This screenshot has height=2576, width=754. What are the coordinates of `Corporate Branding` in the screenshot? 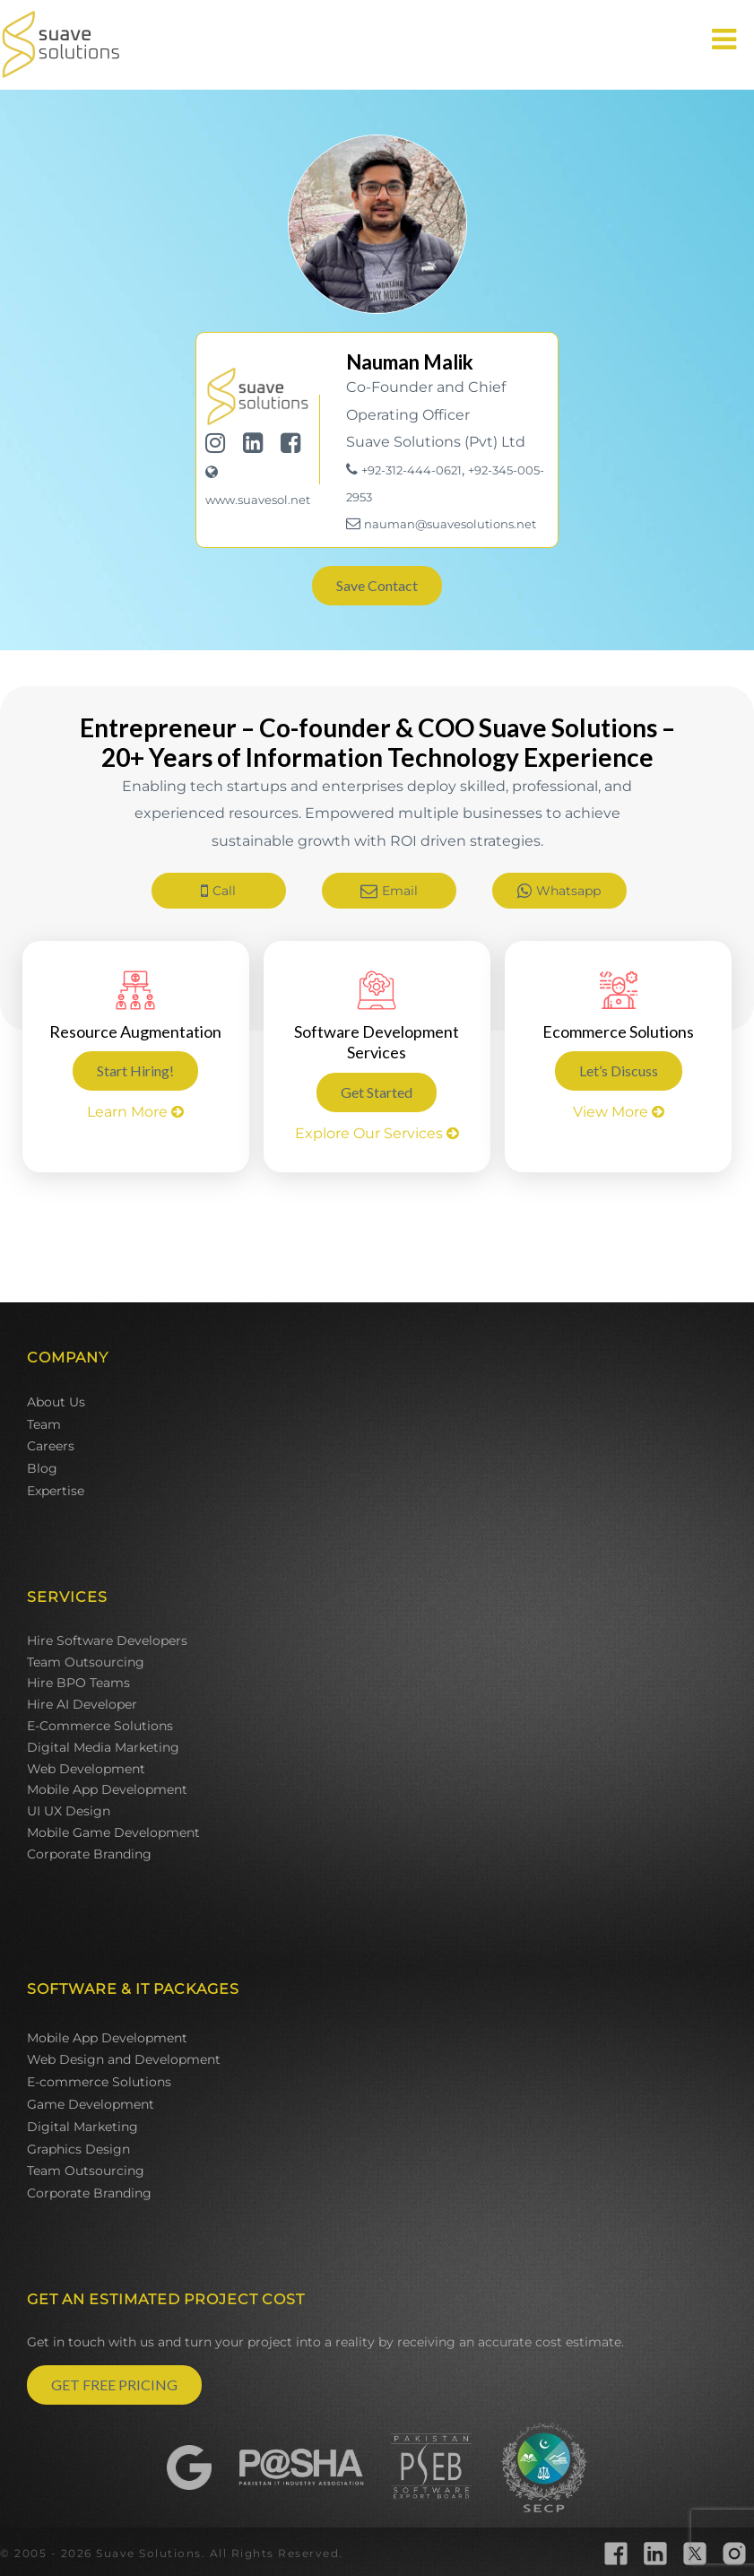 It's located at (89, 1854).